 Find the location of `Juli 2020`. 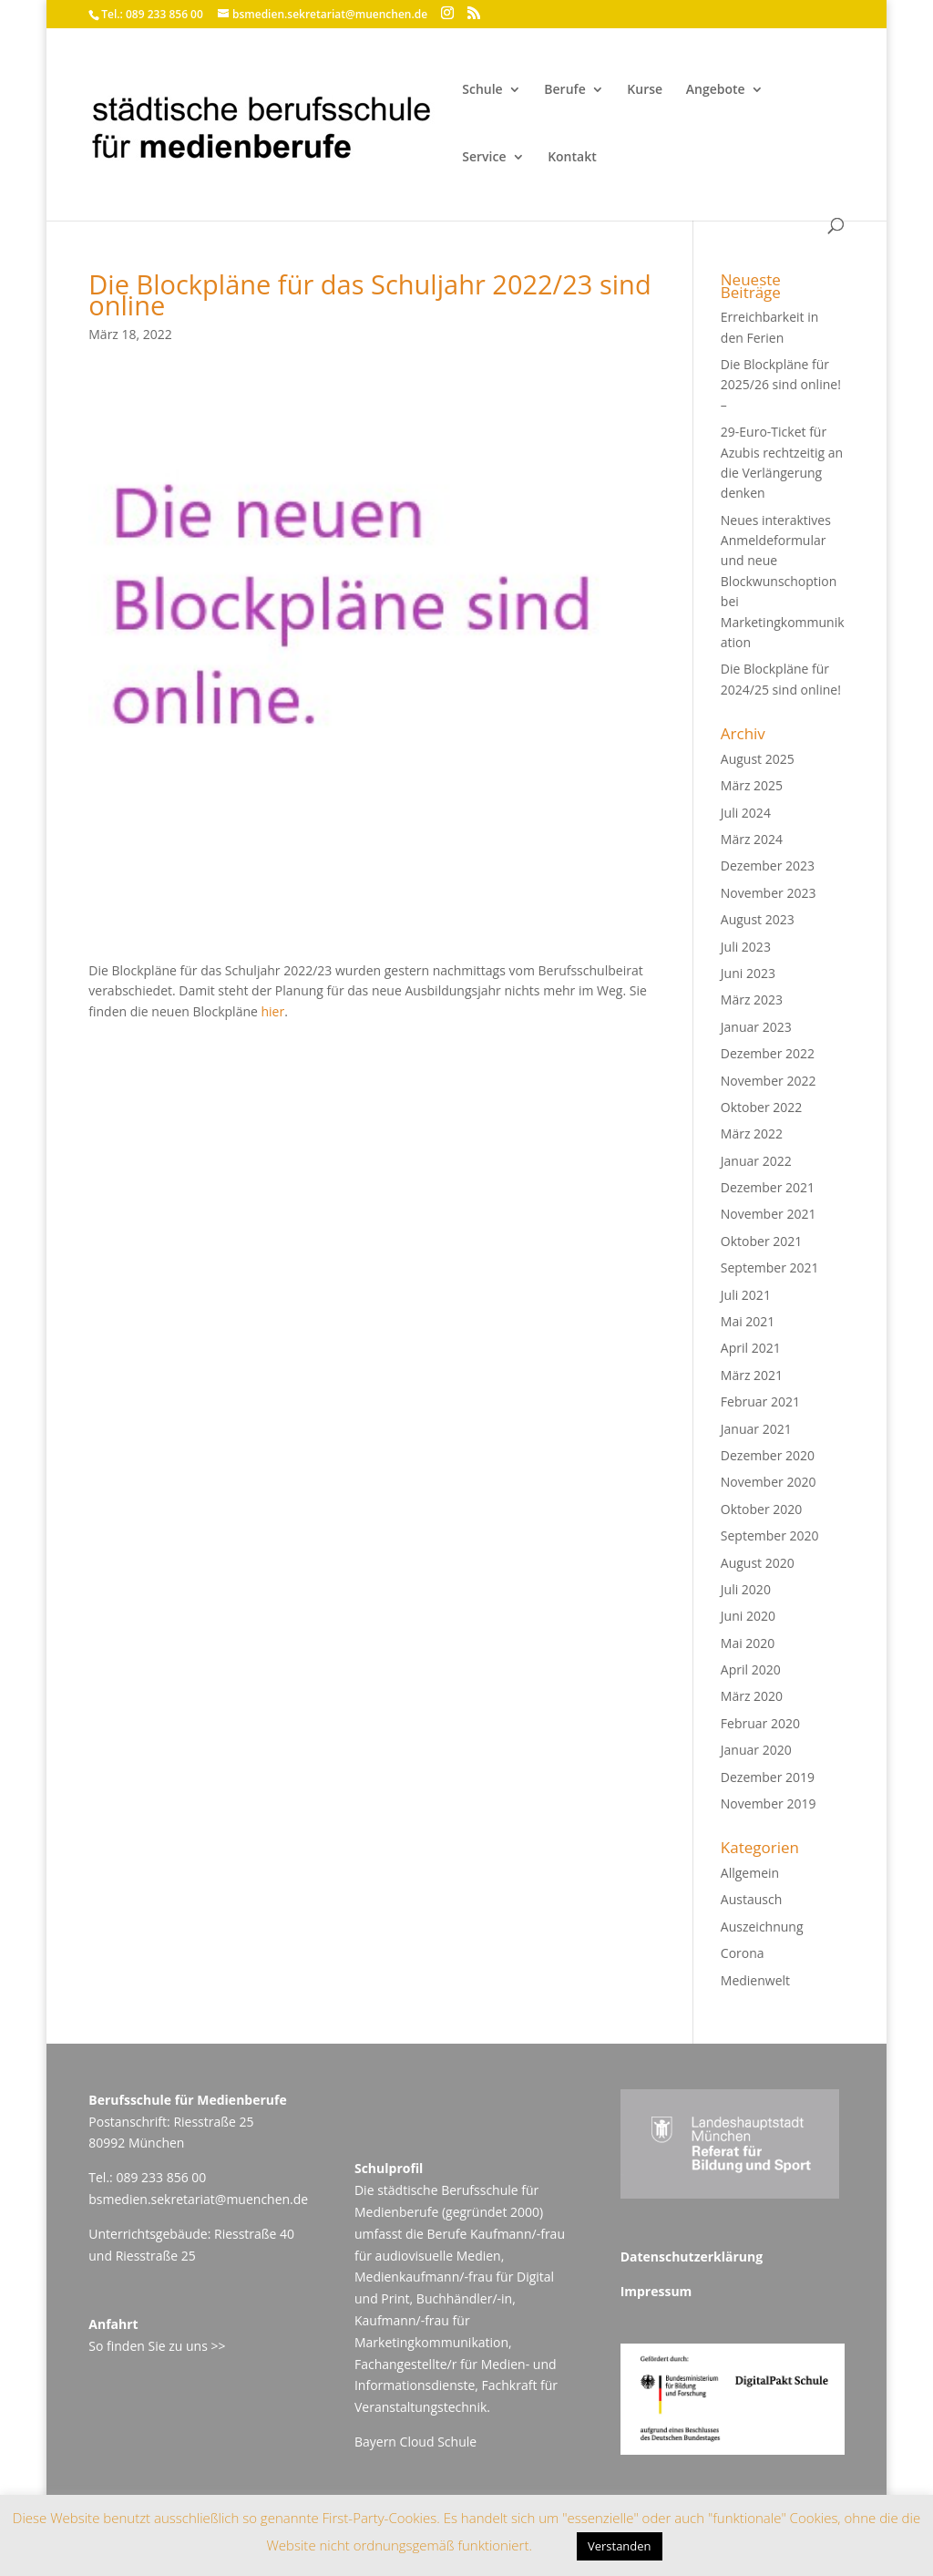

Juli 2020 is located at coordinates (746, 1589).